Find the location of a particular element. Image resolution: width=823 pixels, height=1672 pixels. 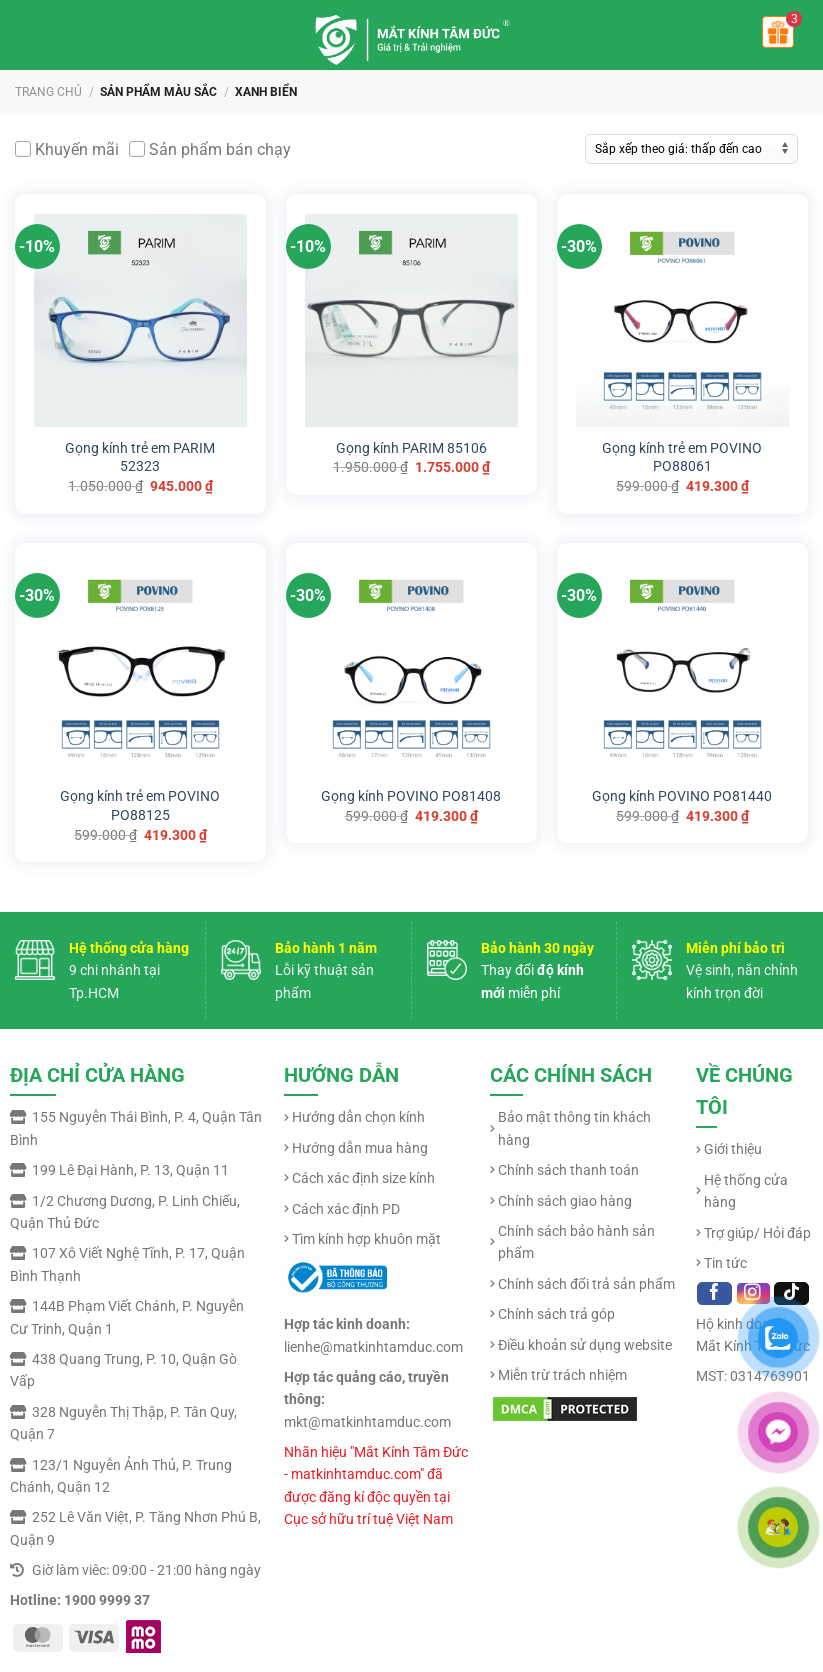

Gọng kính POVINO PO81408 is located at coordinates (411, 795).